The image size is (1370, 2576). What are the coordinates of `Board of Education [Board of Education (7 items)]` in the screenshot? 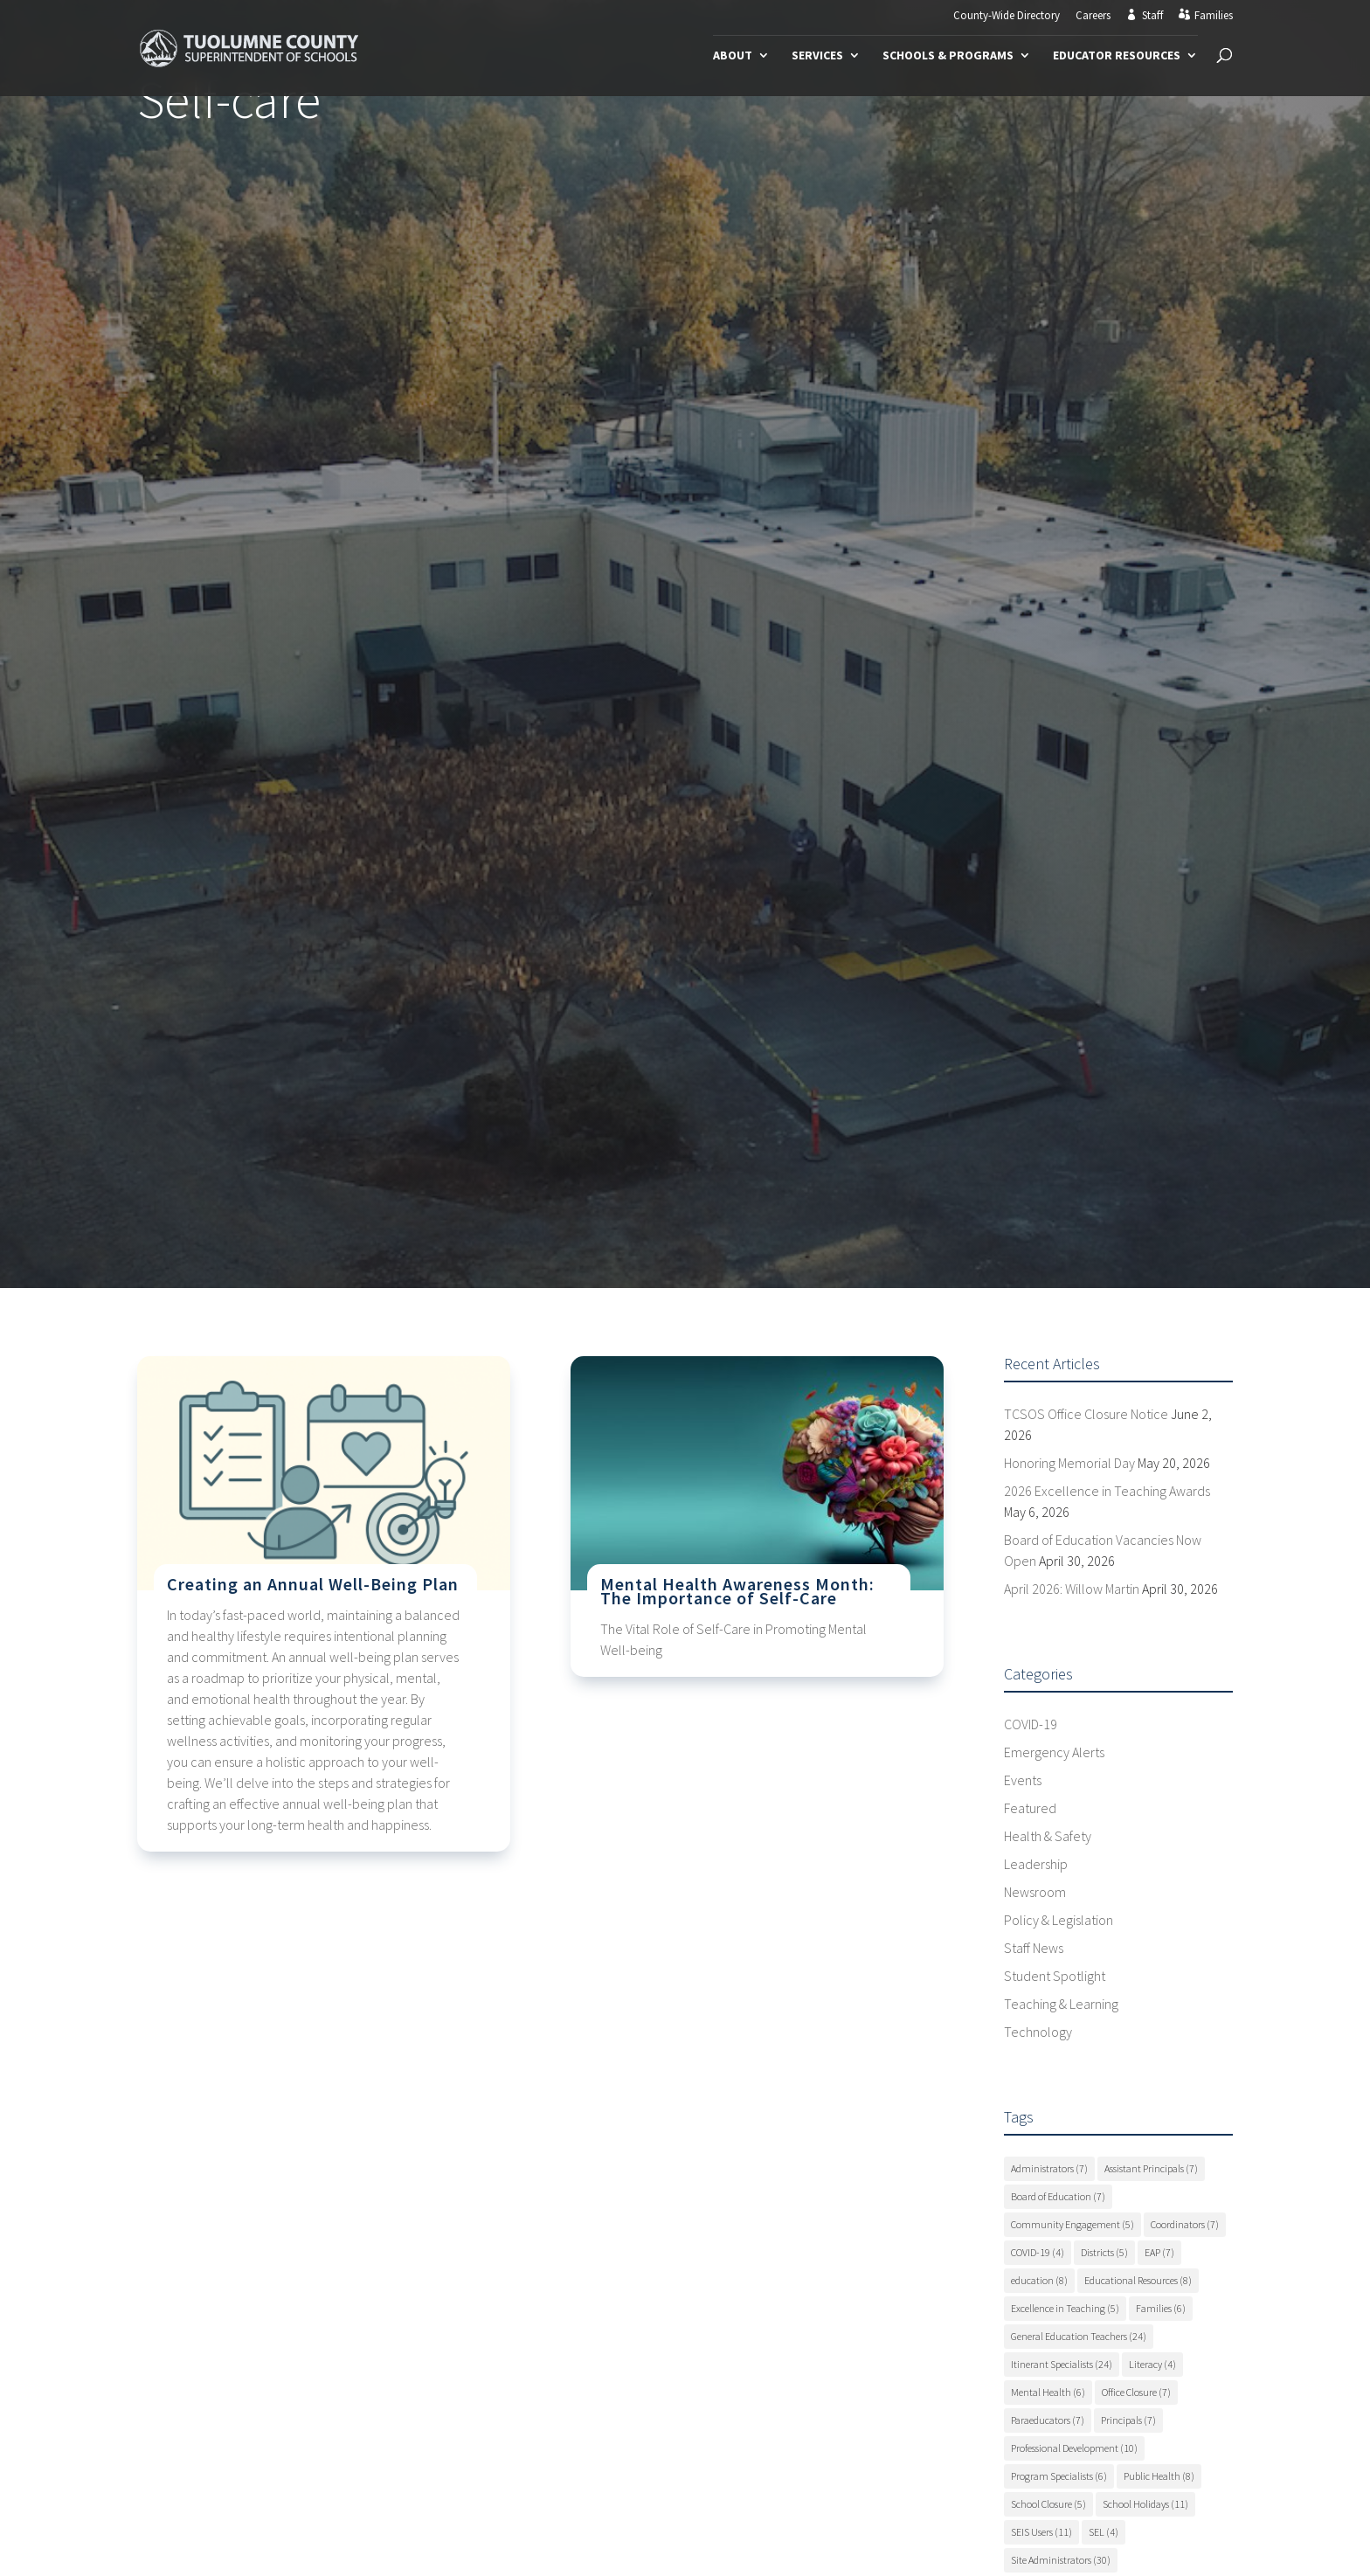 It's located at (1058, 2196).